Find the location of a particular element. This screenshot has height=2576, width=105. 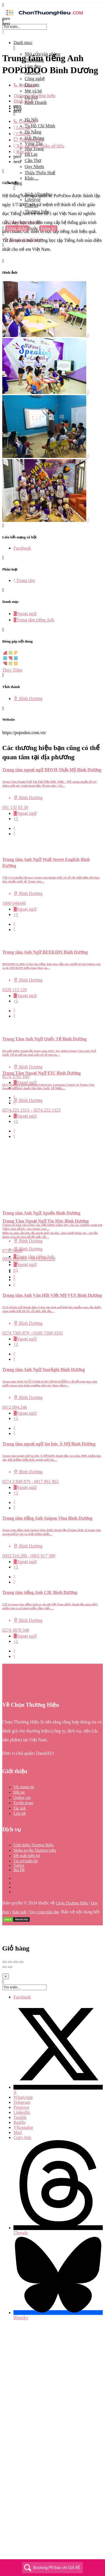

Facebook is located at coordinates (22, 1997).